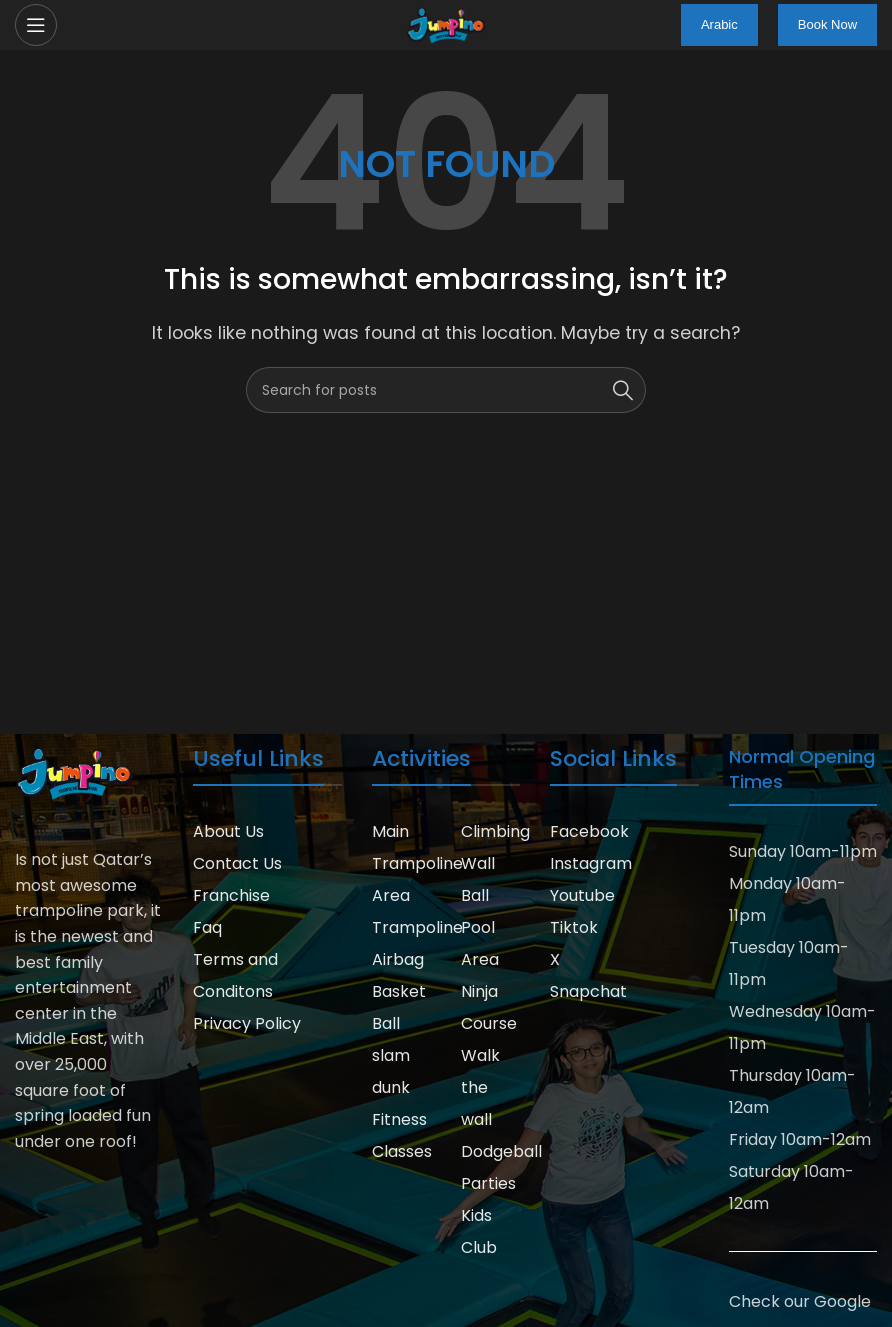 The width and height of the screenshot is (892, 1327). What do you see at coordinates (582, 895) in the screenshot?
I see `Youtube` at bounding box center [582, 895].